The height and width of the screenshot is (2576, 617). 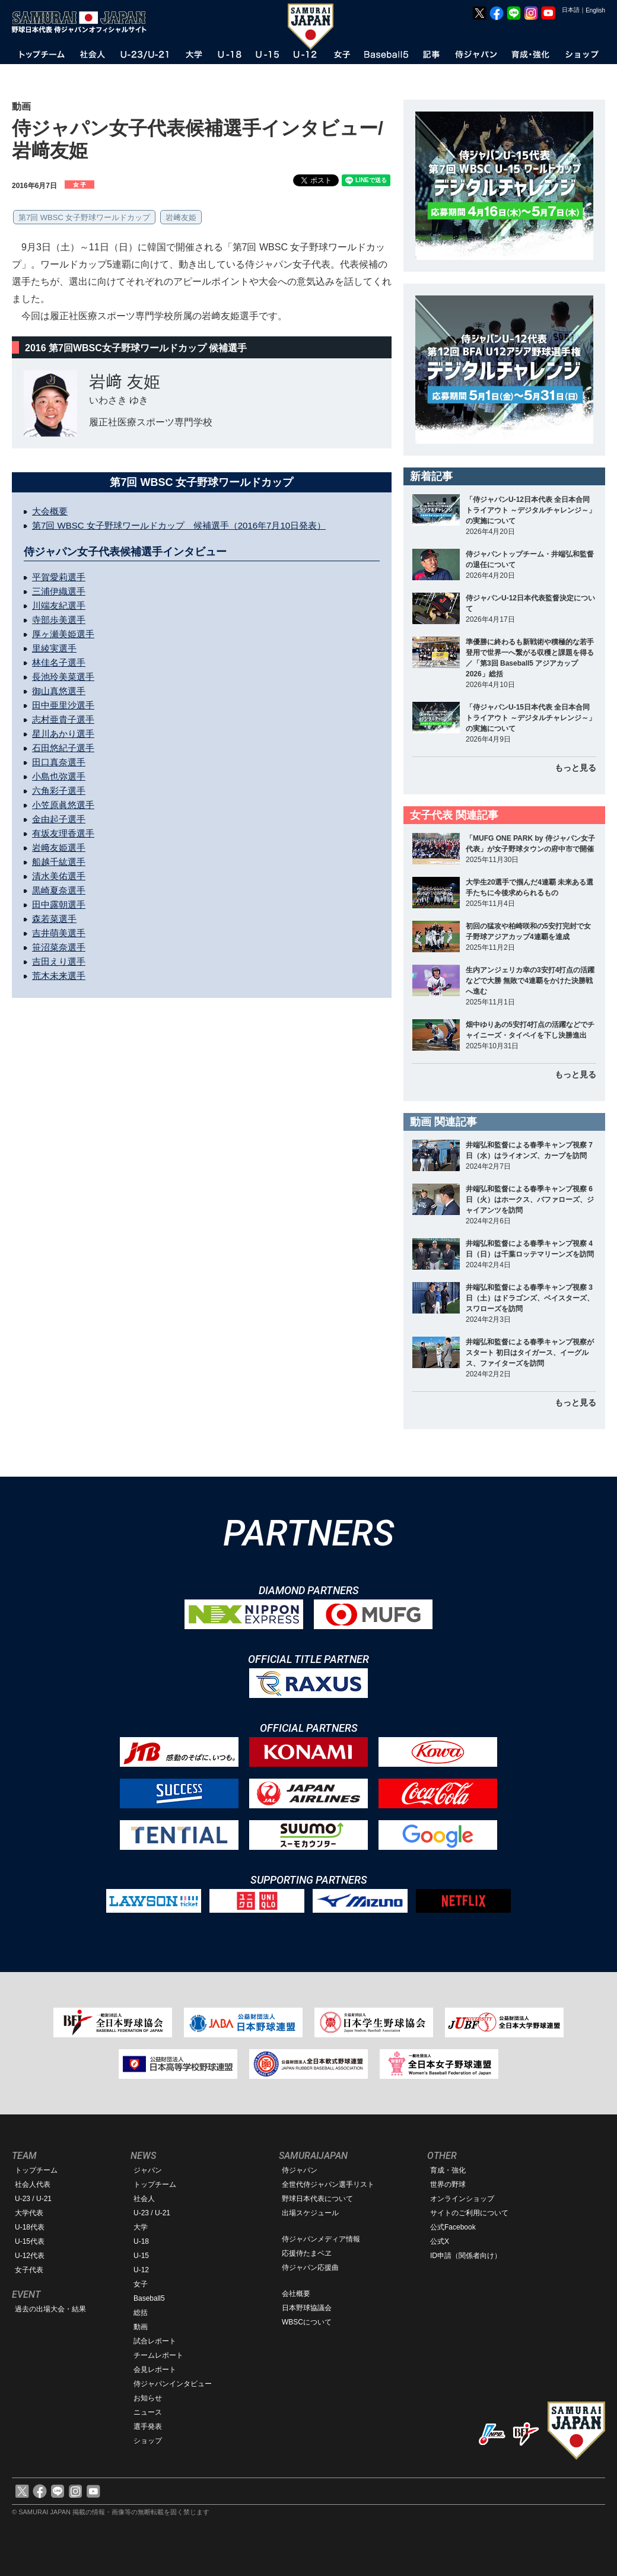 I want to click on 野球日本代表について, so click(x=317, y=2199).